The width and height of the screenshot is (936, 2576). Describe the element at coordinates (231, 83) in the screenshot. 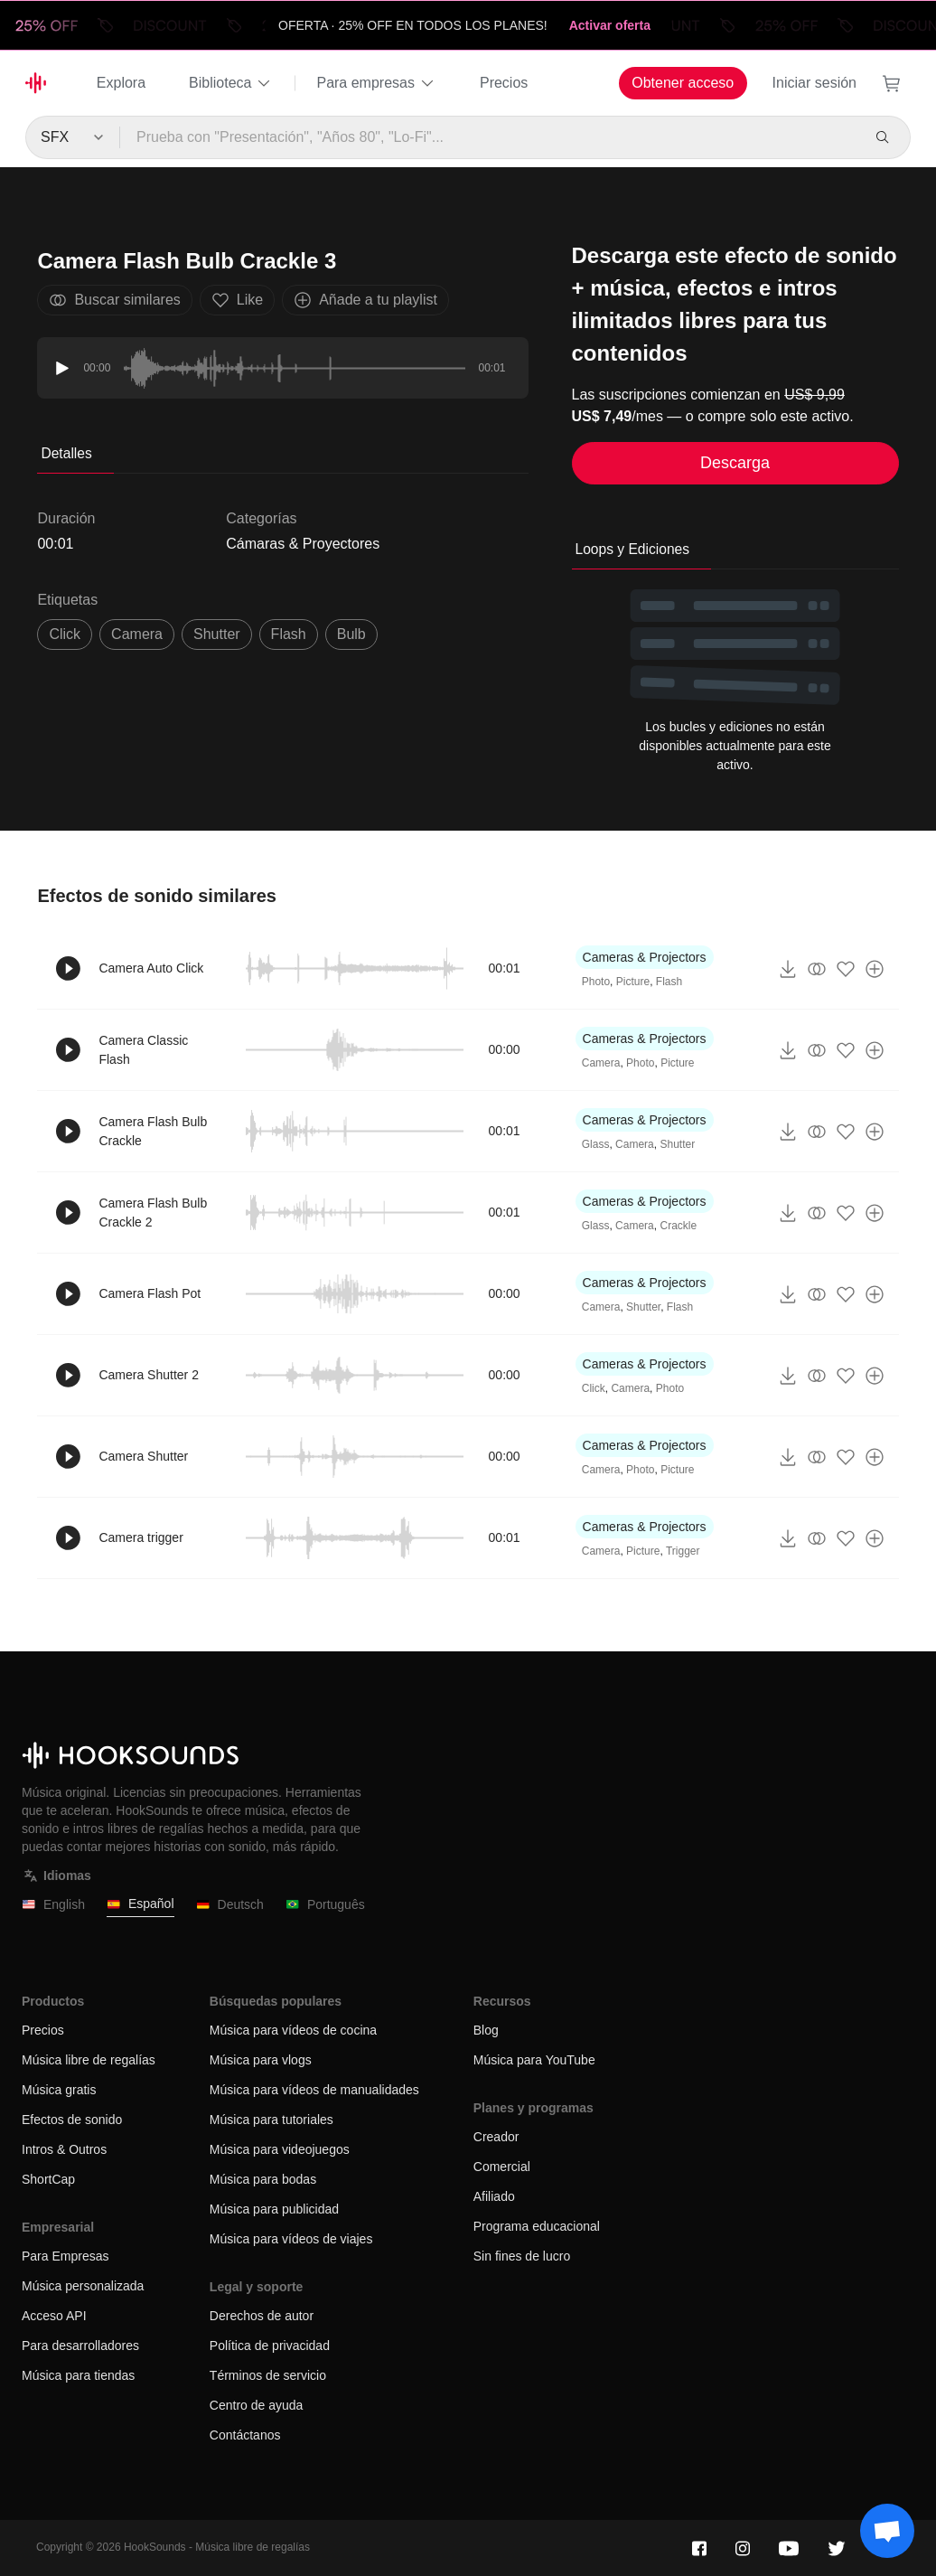

I see `Biblioteca` at that location.